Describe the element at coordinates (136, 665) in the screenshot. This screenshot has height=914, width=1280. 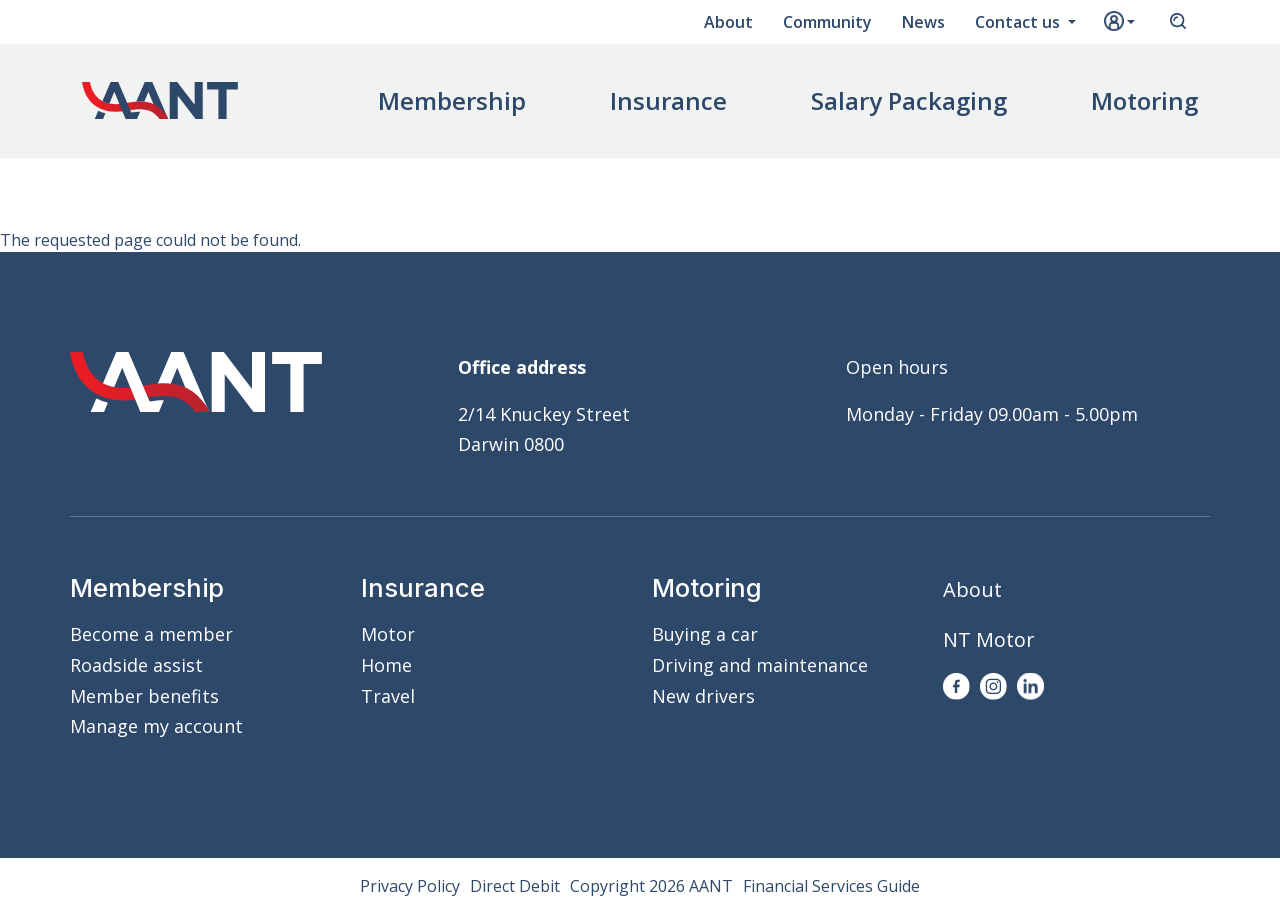
I see `Roadside assist` at that location.